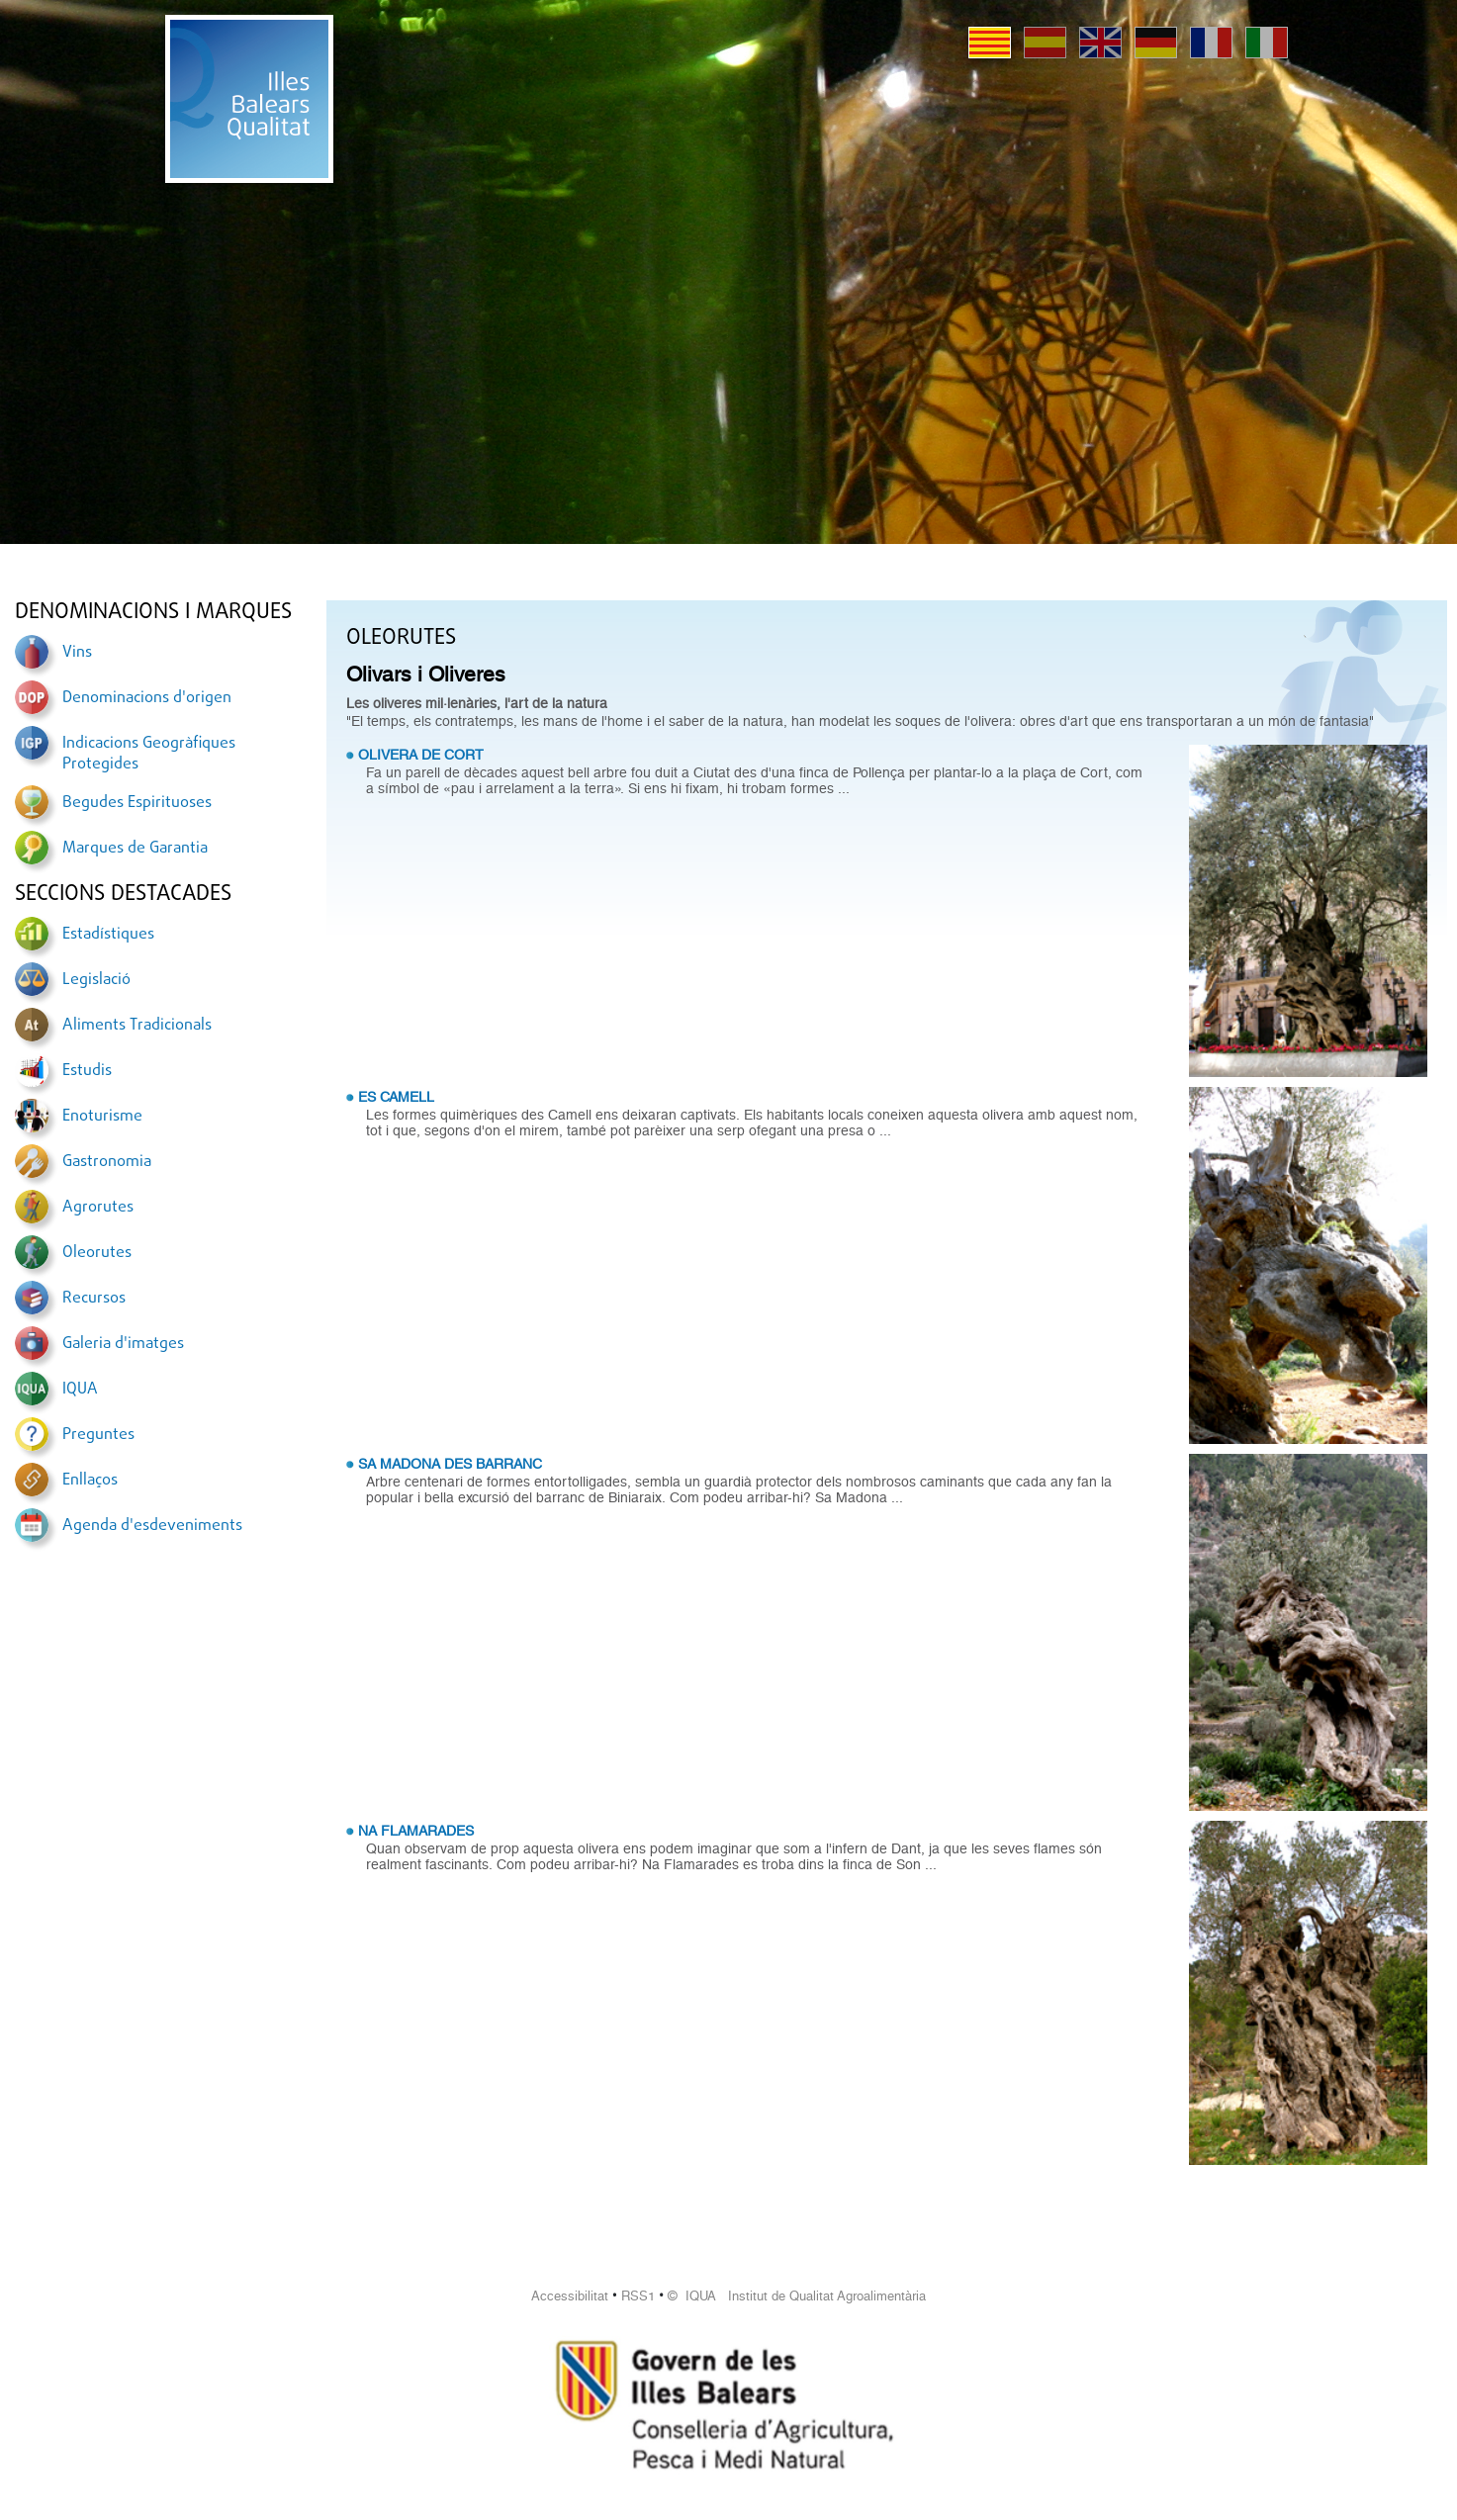 The width and height of the screenshot is (1457, 2520). Describe the element at coordinates (396, 1097) in the screenshot. I see `ES CAMELL` at that location.